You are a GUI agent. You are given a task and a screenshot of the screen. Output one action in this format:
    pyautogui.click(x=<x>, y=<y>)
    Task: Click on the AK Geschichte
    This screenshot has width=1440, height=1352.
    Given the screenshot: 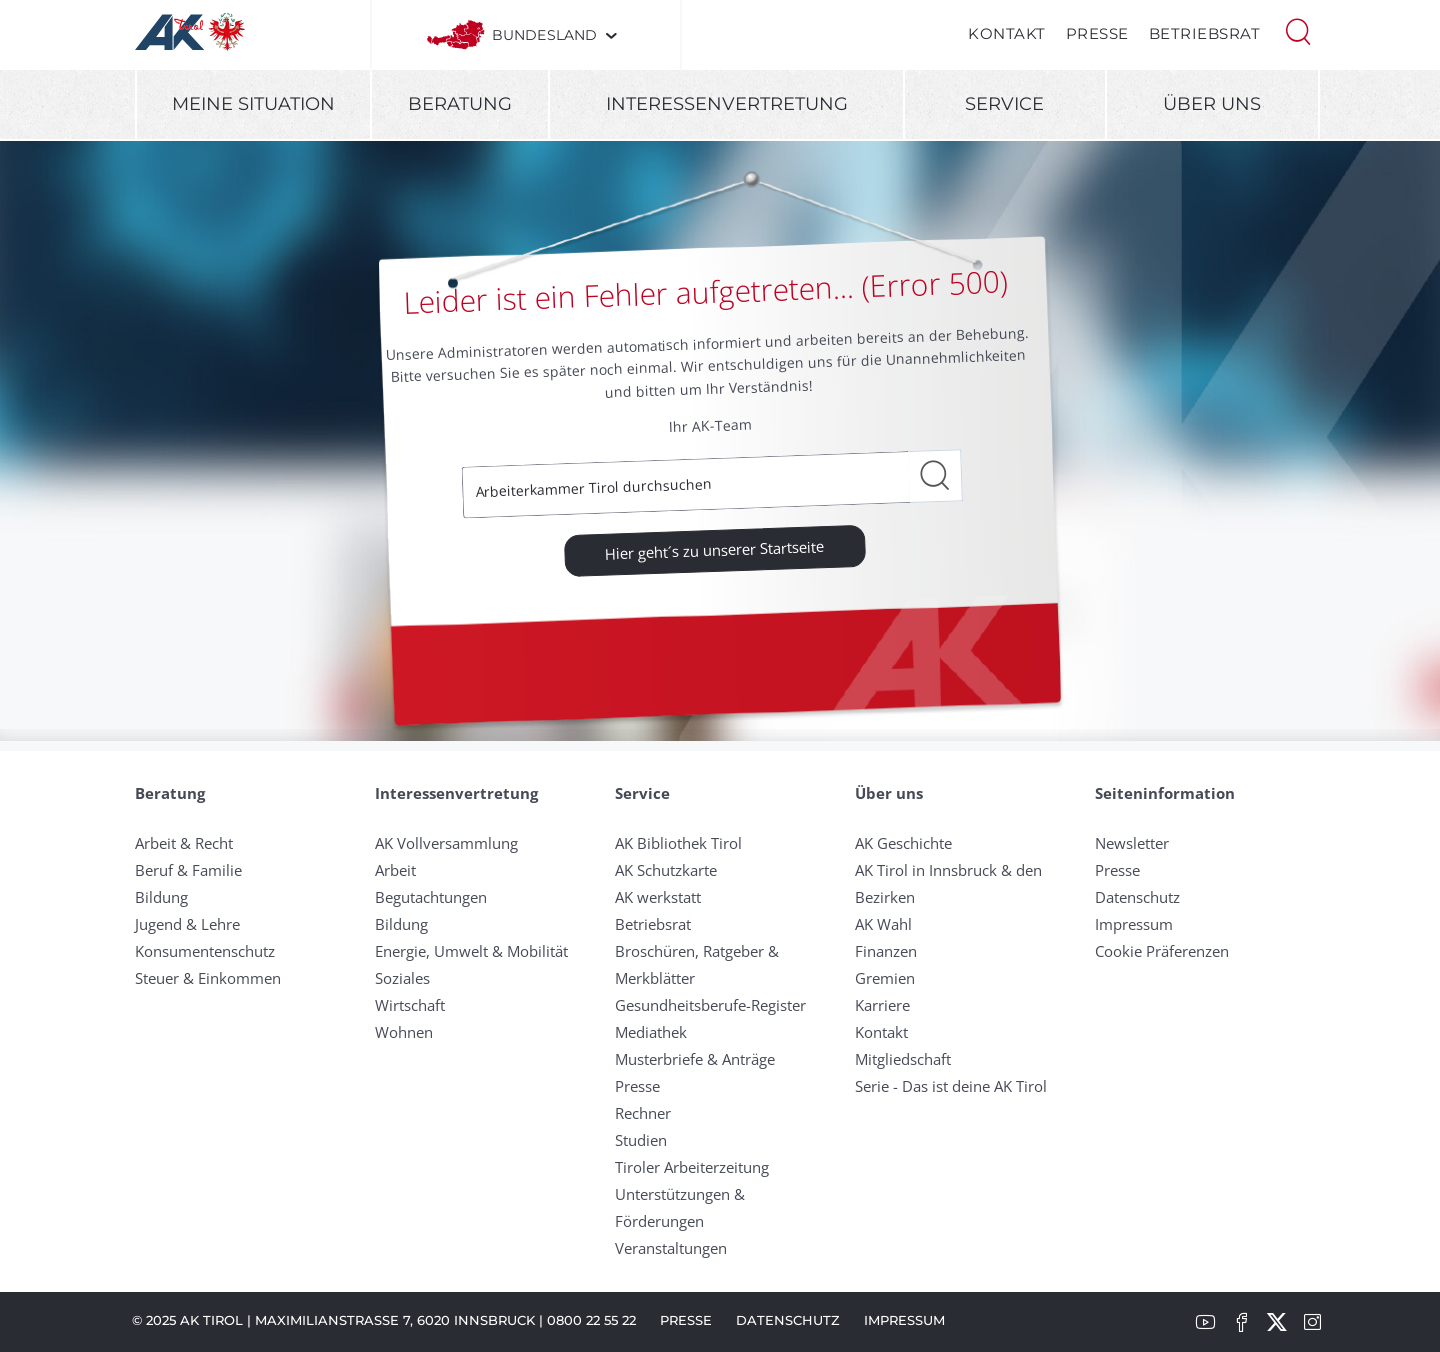 What is the action you would take?
    pyautogui.click(x=903, y=843)
    